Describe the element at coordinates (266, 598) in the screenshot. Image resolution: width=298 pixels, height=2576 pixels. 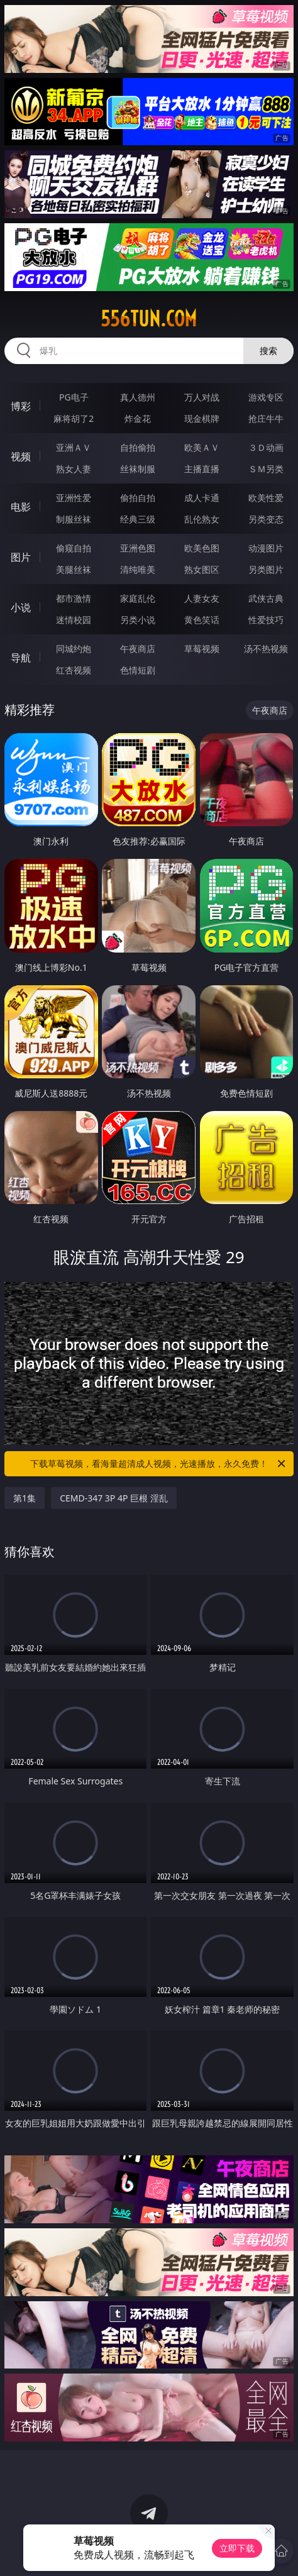
I see `武侠古典` at that location.